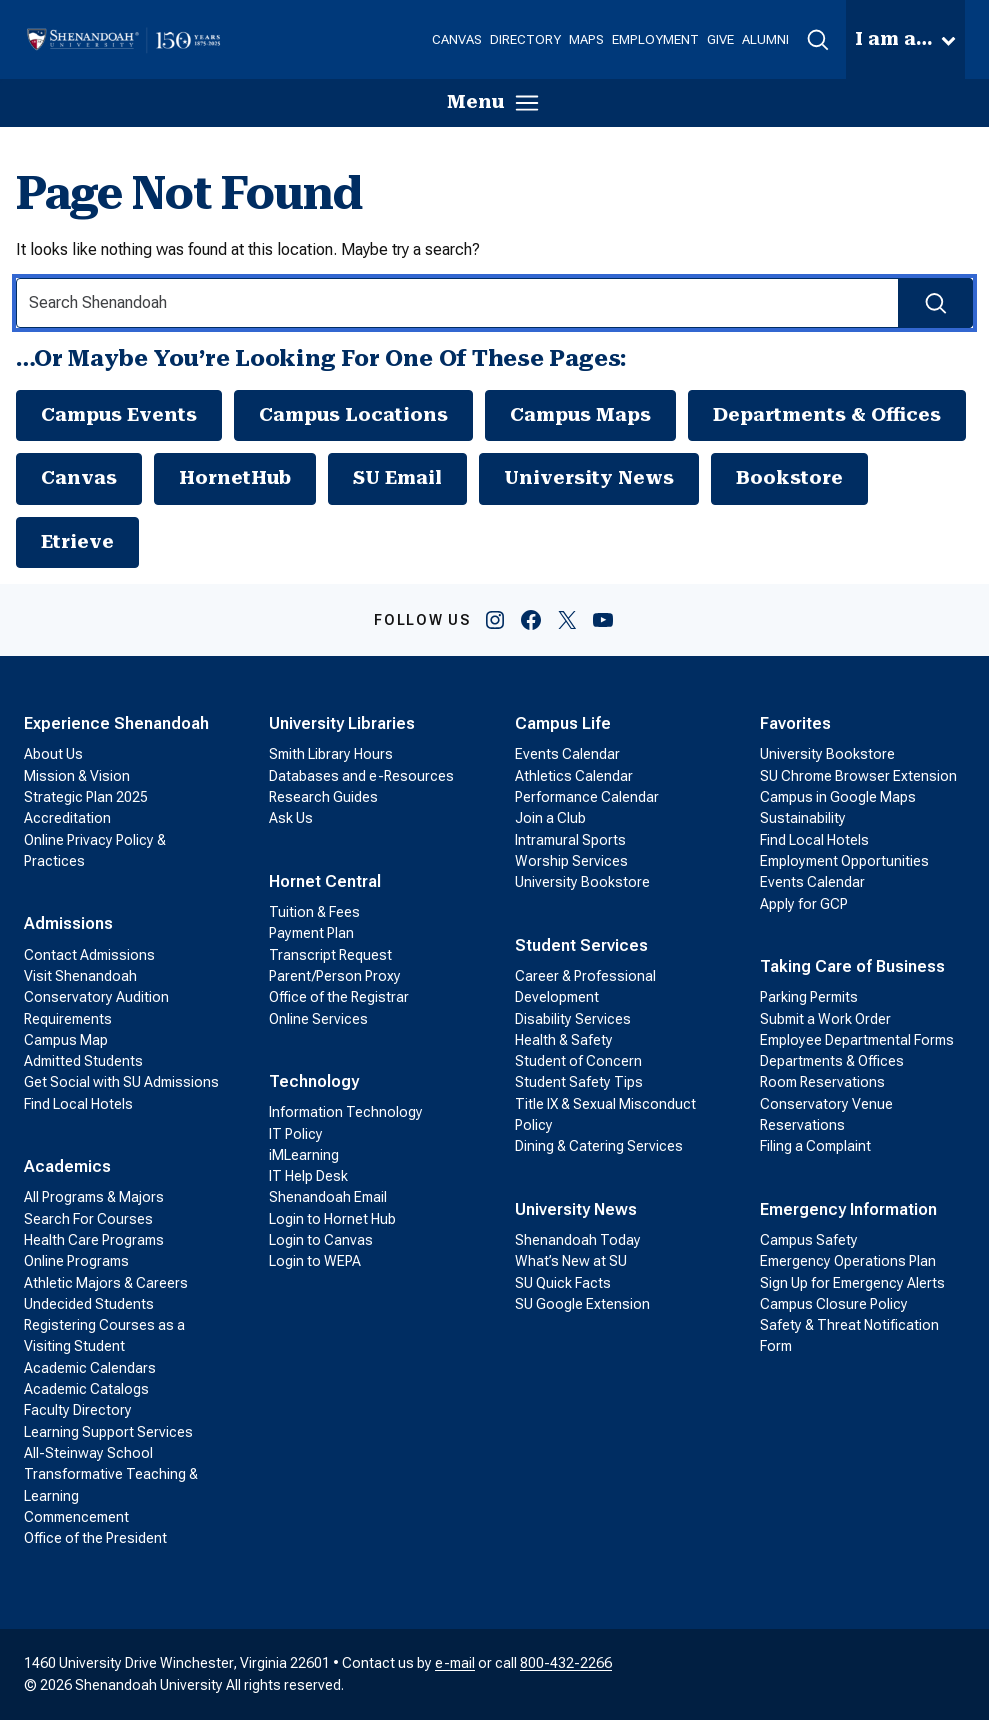 Image resolution: width=989 pixels, height=1720 pixels. I want to click on Strategic Plan 2025, so click(86, 797).